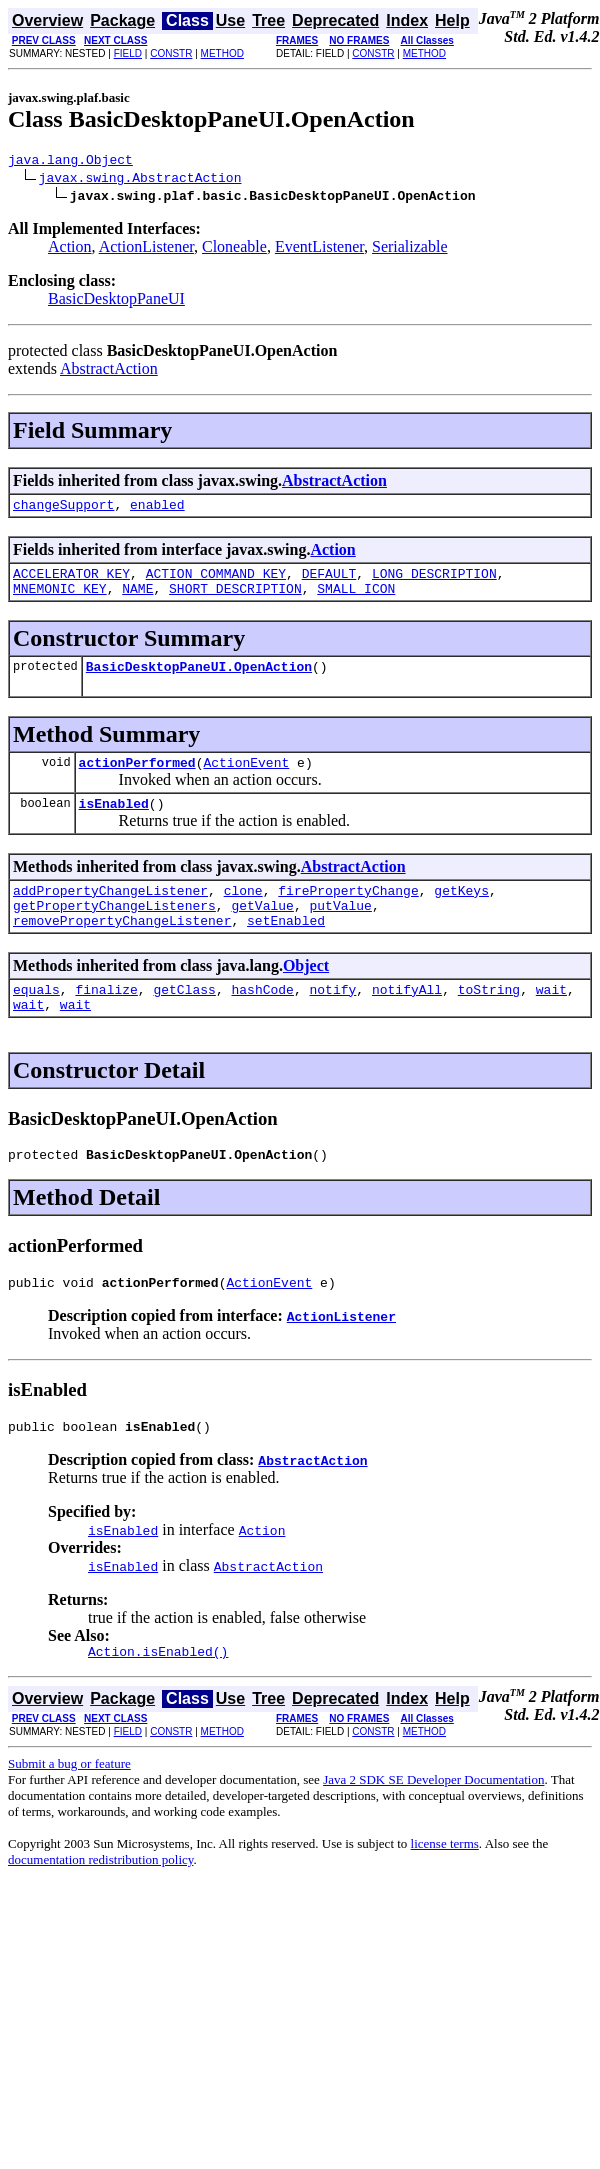 This screenshot has height=2169, width=600. I want to click on ActionEvent, so click(246, 780).